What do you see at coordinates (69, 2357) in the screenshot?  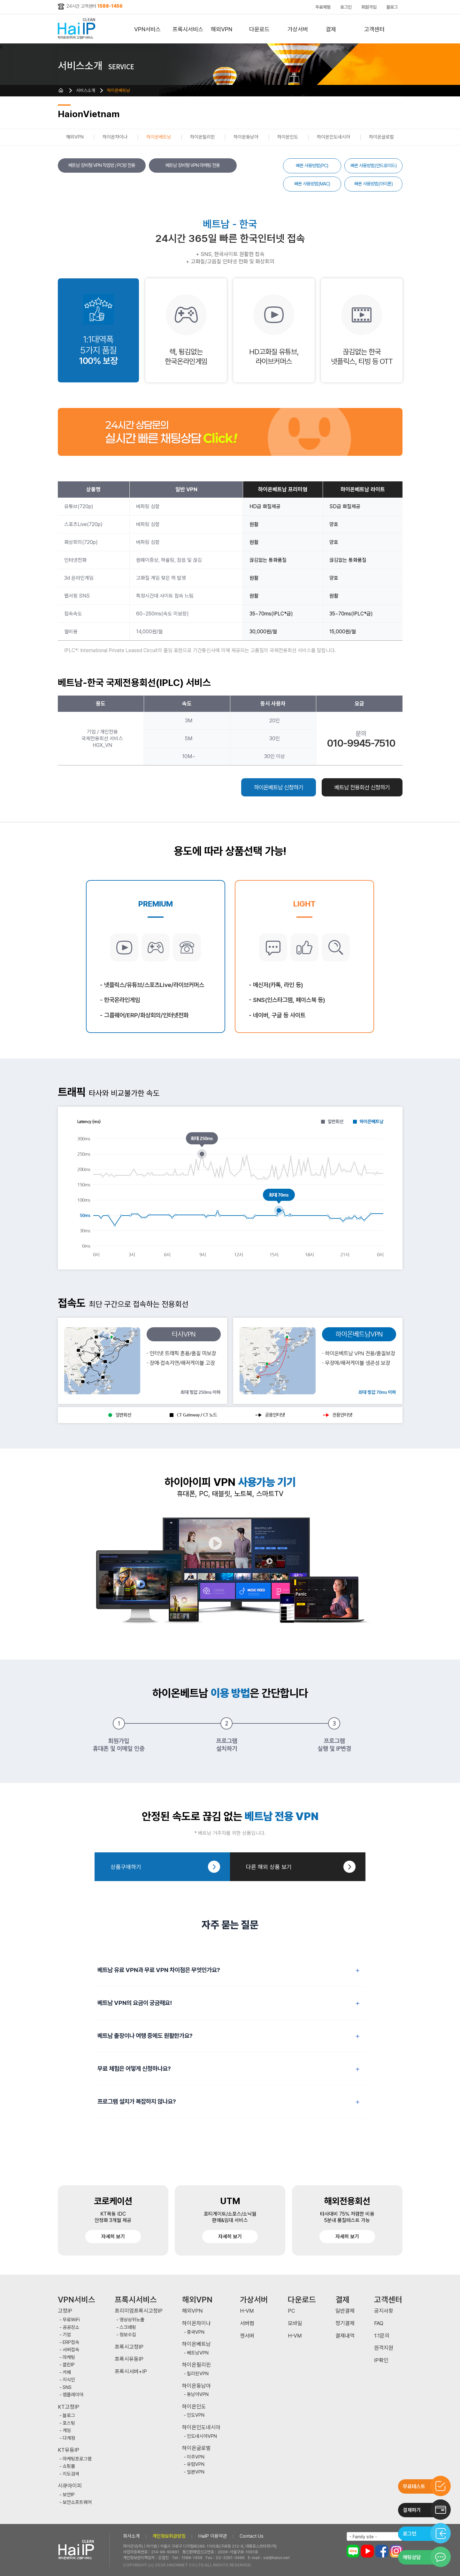 I see `마케팅` at bounding box center [69, 2357].